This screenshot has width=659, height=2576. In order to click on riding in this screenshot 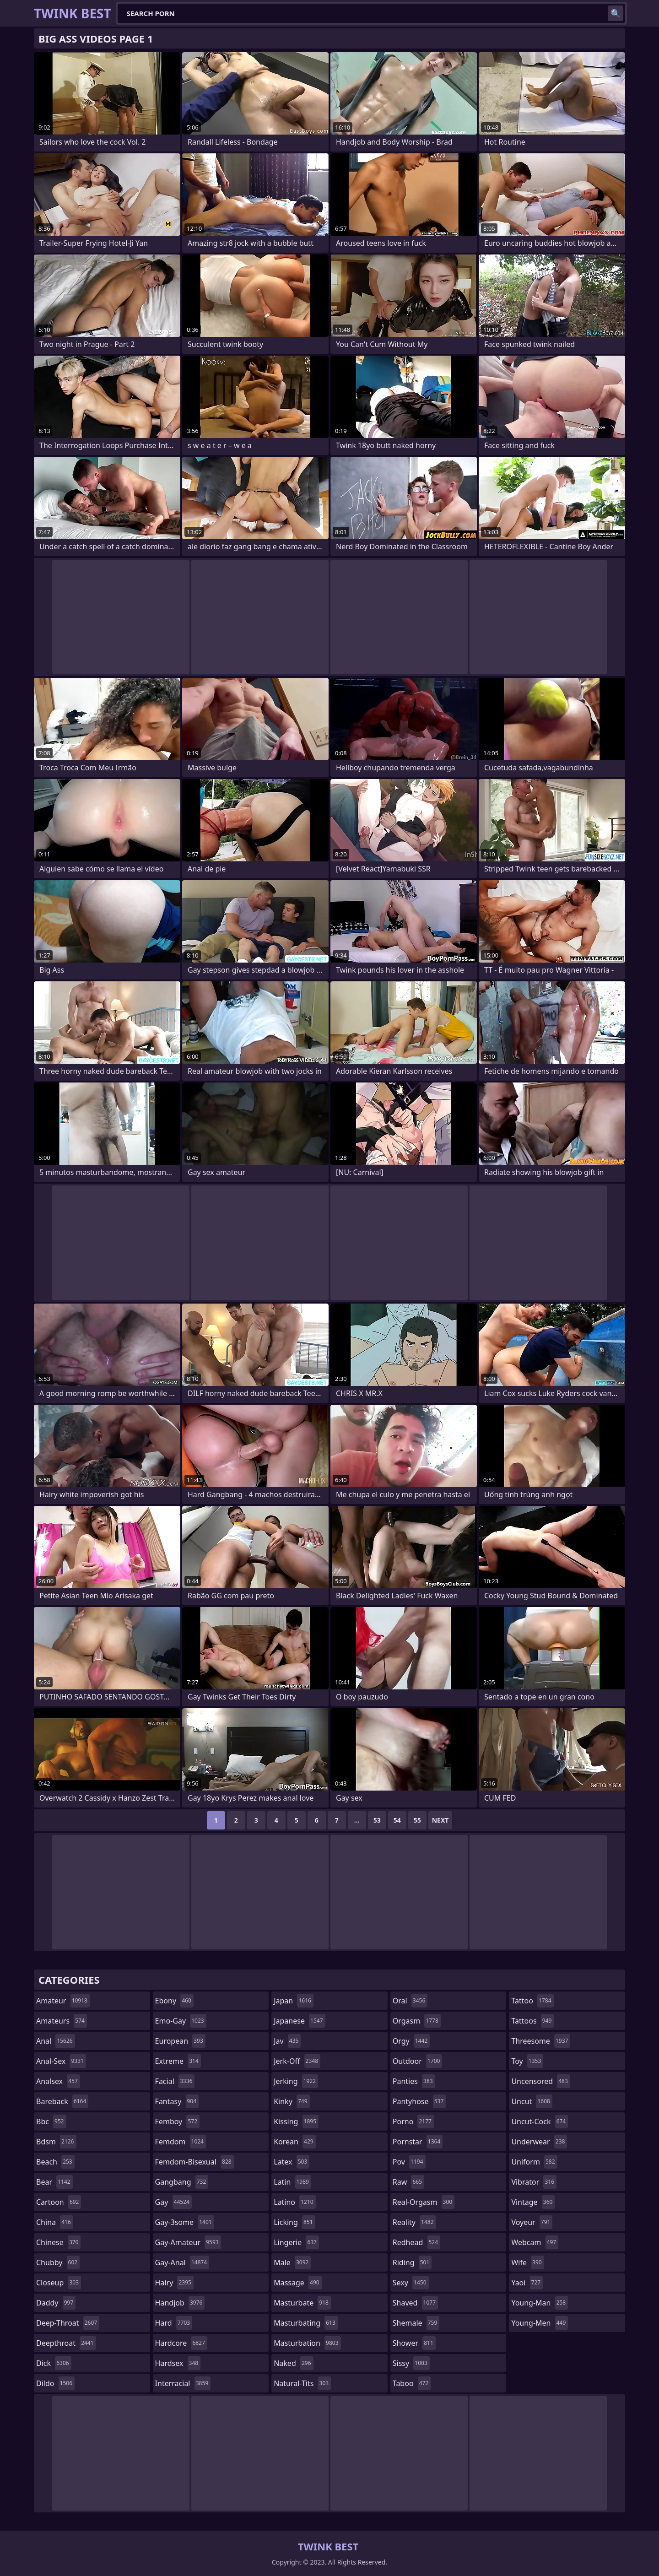, I will do `click(412, 2262)`.